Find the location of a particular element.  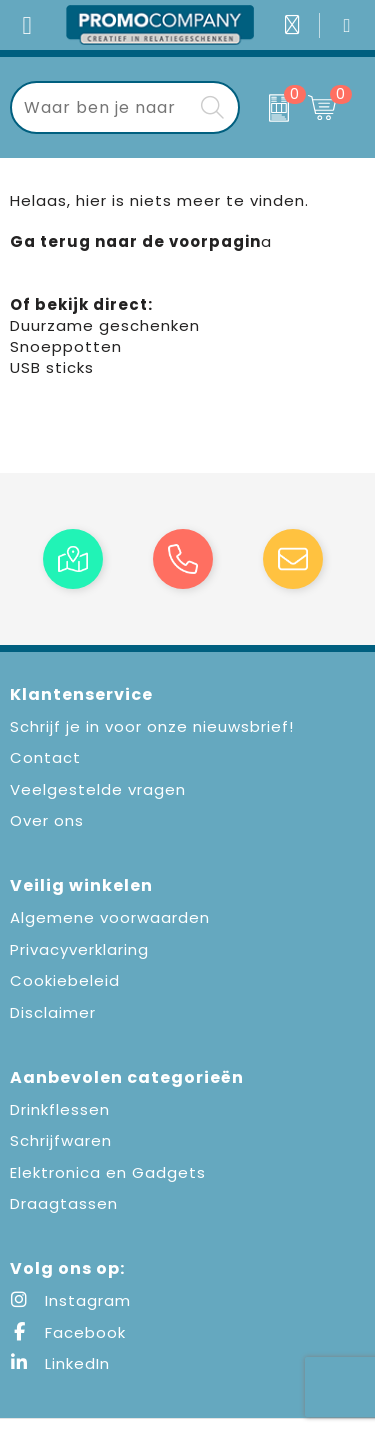

USB sticks is located at coordinates (52, 367).